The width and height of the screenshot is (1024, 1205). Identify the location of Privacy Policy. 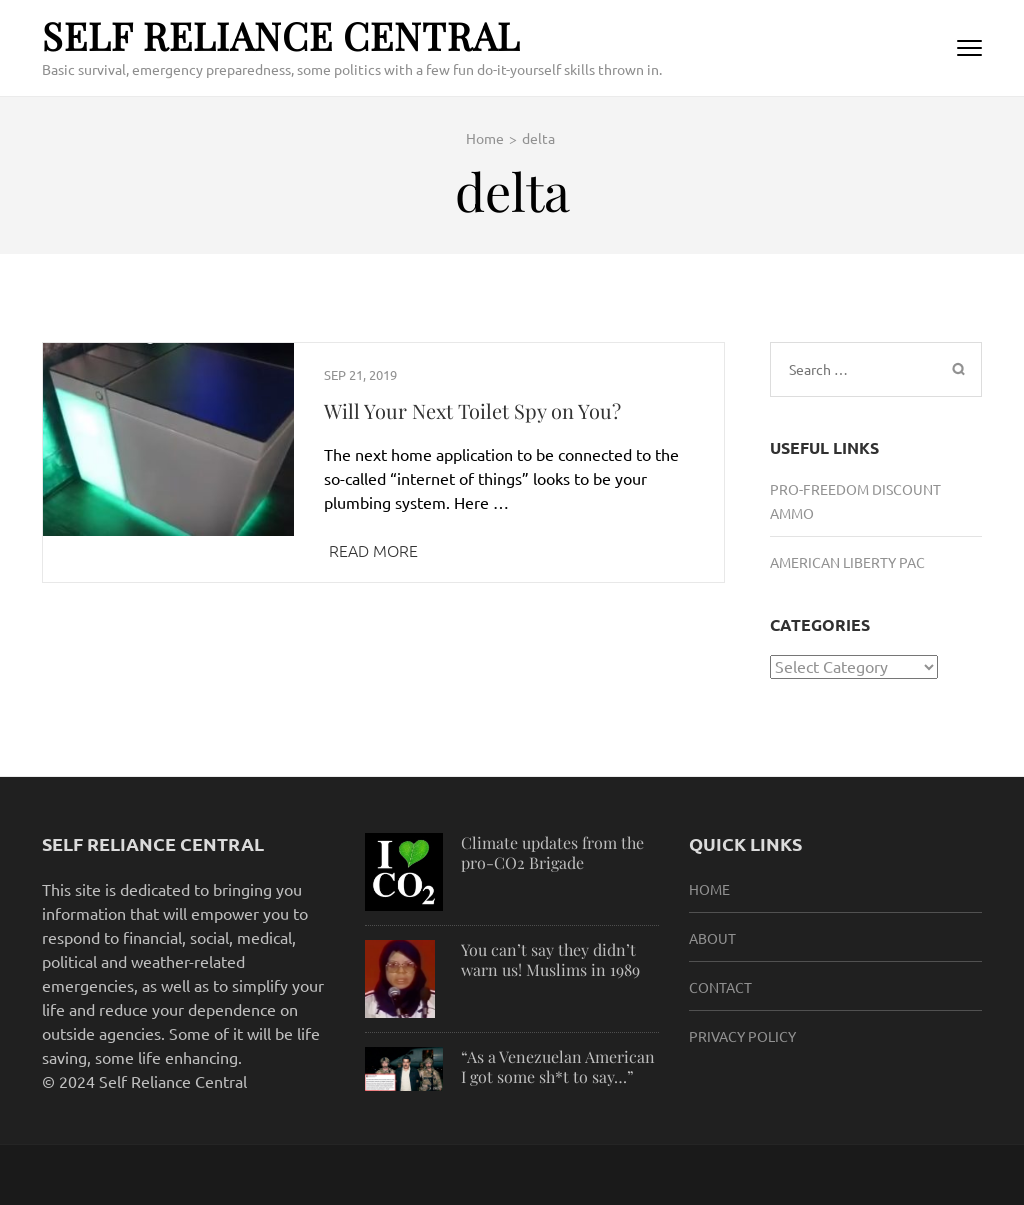
(742, 1036).